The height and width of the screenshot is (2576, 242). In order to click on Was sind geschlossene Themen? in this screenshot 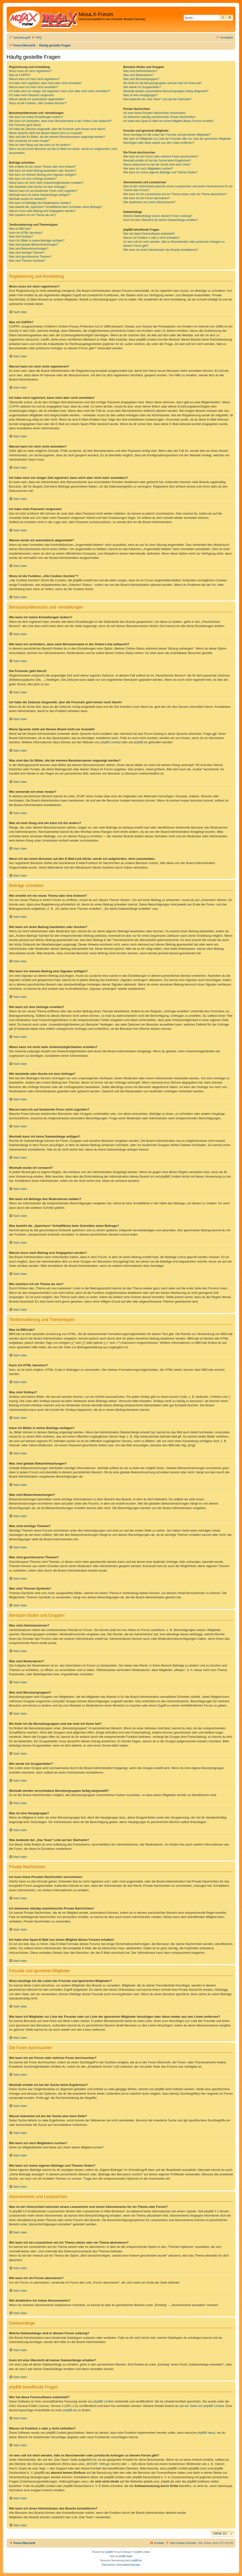, I will do `click(30, 256)`.